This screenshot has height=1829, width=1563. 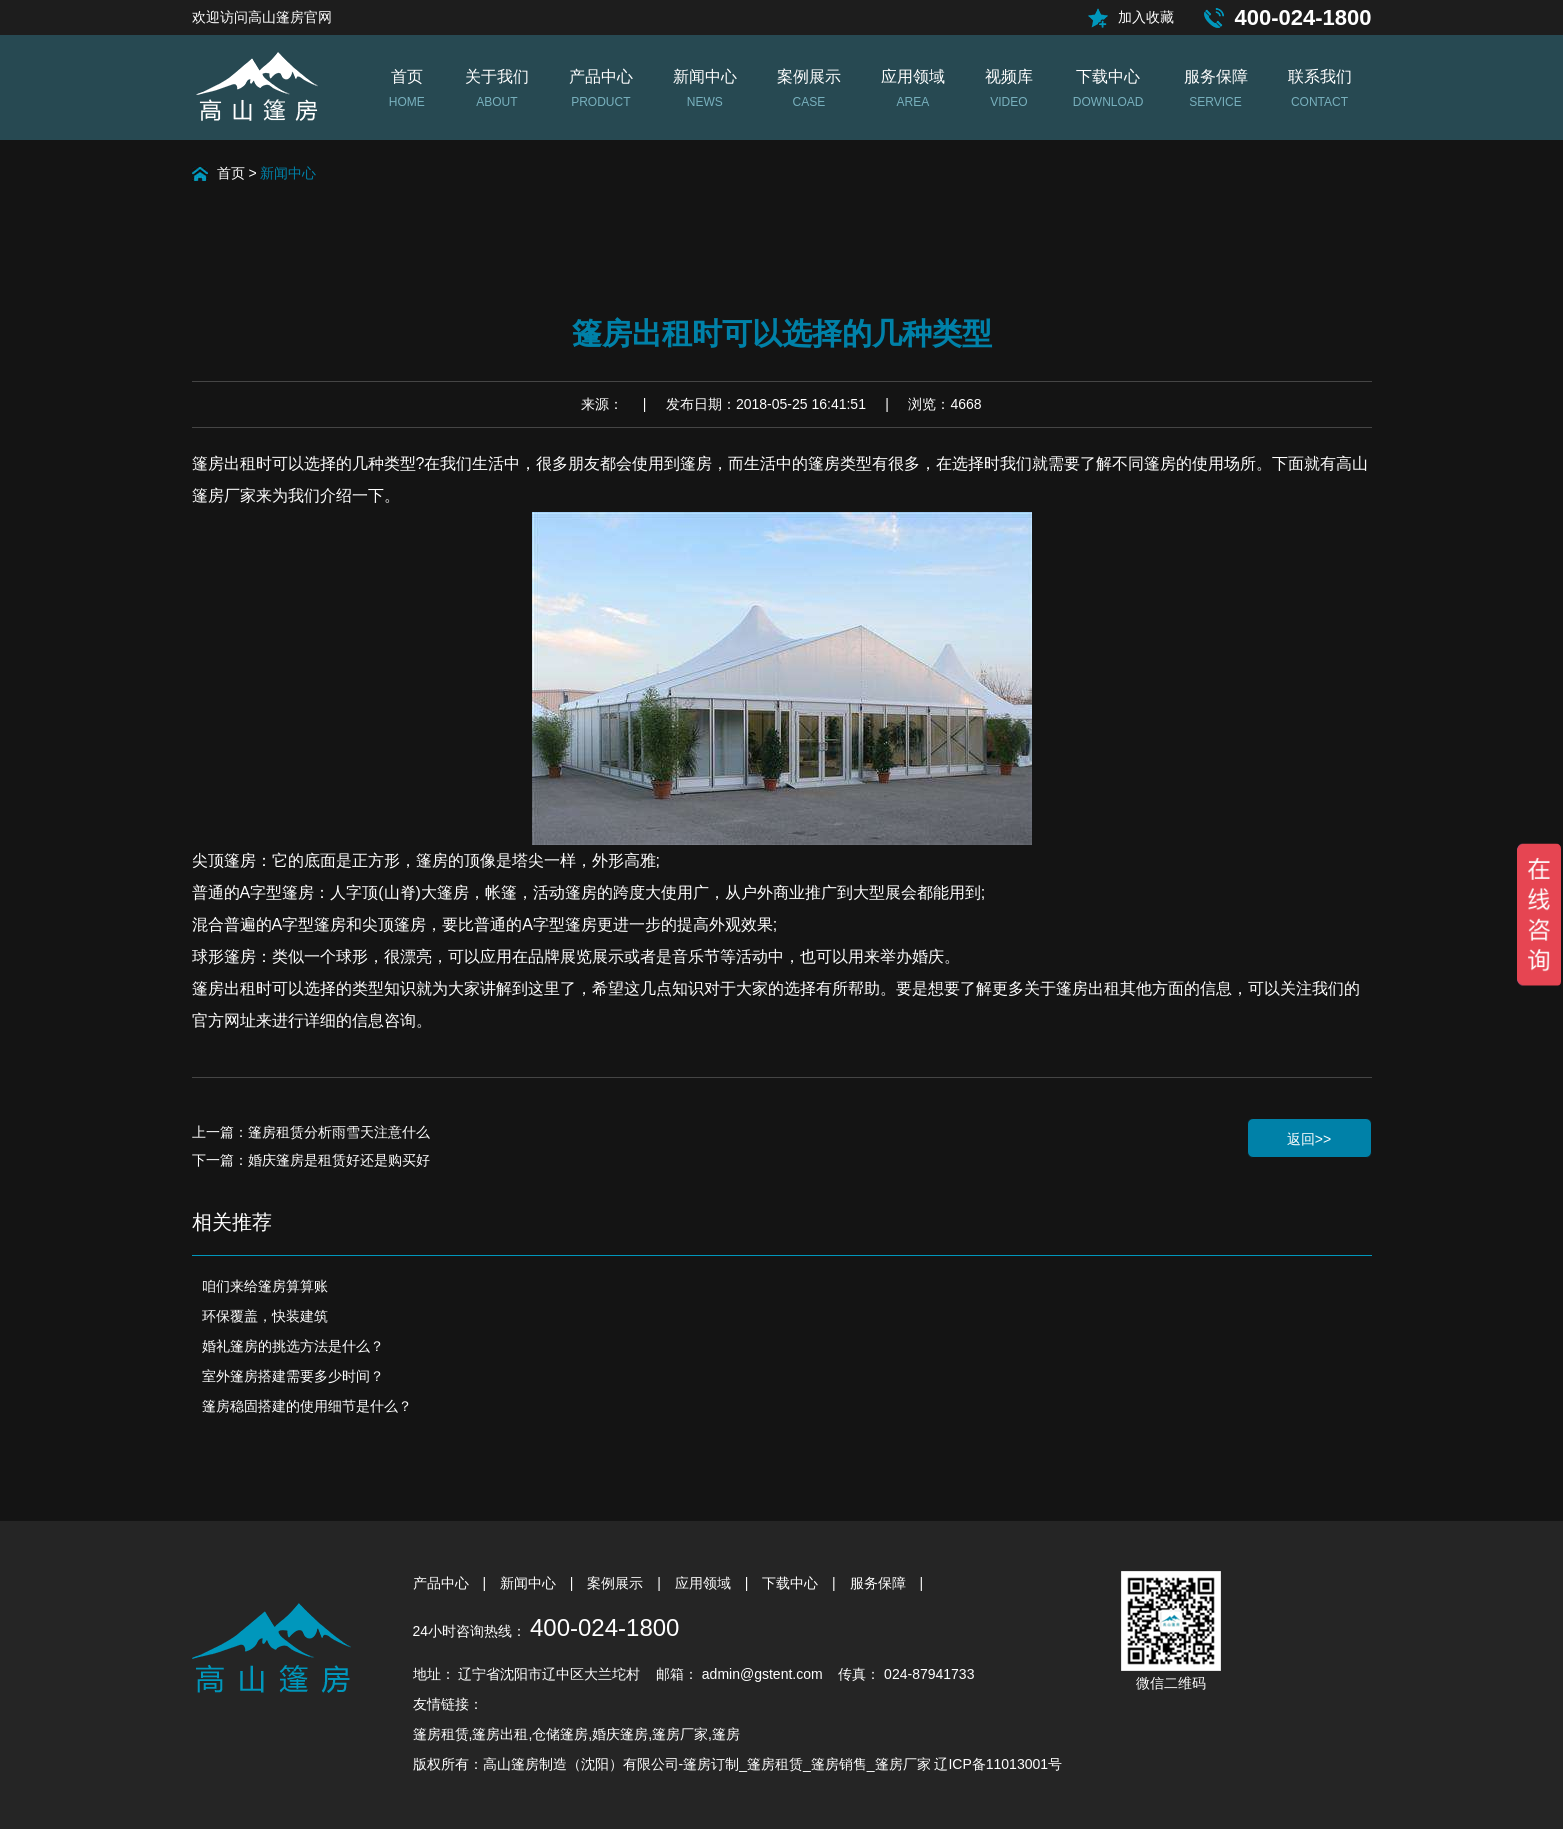 What do you see at coordinates (792, 1583) in the screenshot?
I see `下载中心` at bounding box center [792, 1583].